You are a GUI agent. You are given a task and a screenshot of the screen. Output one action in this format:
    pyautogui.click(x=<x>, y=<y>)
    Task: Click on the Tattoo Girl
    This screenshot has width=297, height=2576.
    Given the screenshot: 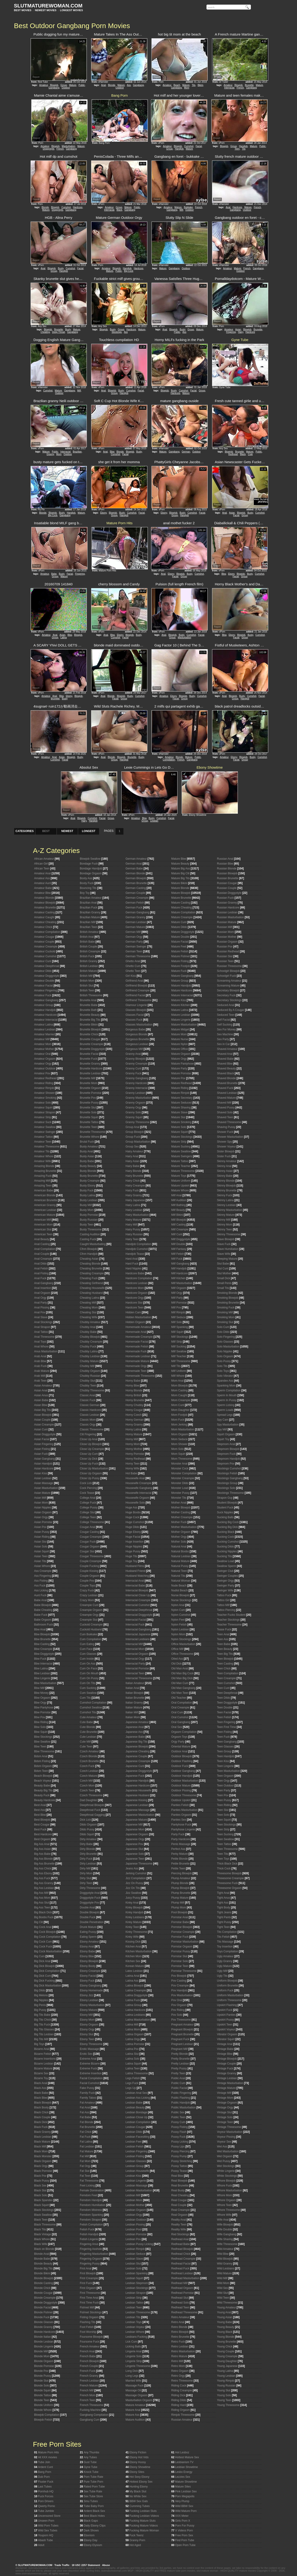 What is the action you would take?
    pyautogui.click(x=223, y=1600)
    